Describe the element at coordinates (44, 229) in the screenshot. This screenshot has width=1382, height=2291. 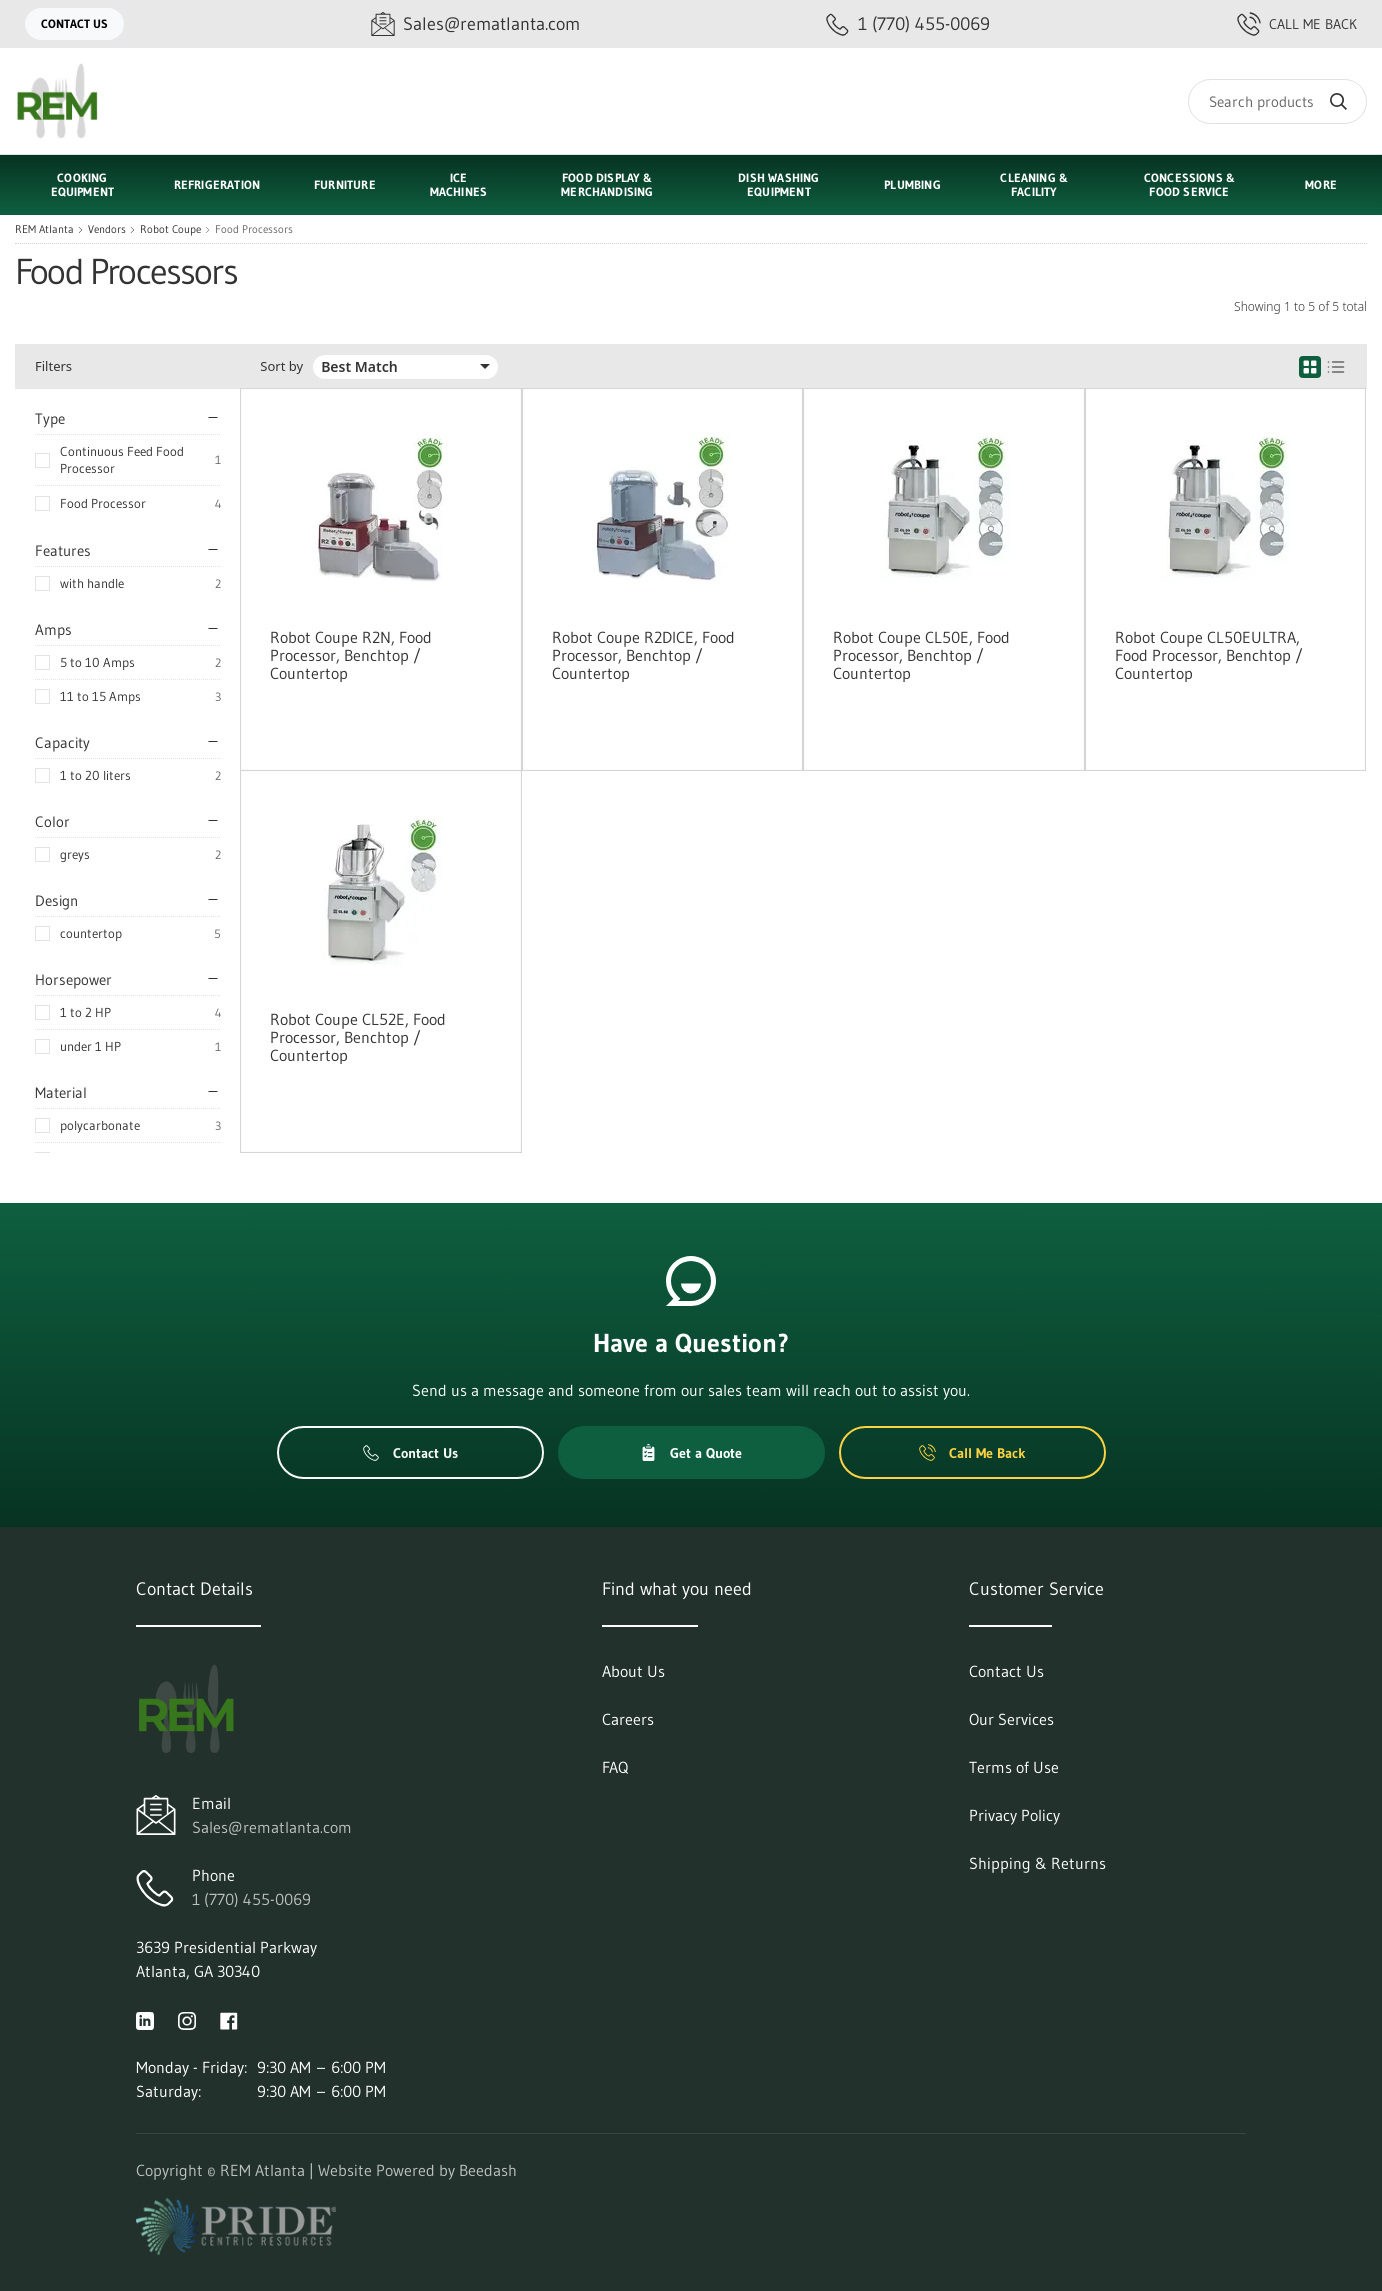
I see `REM Atlanta` at that location.